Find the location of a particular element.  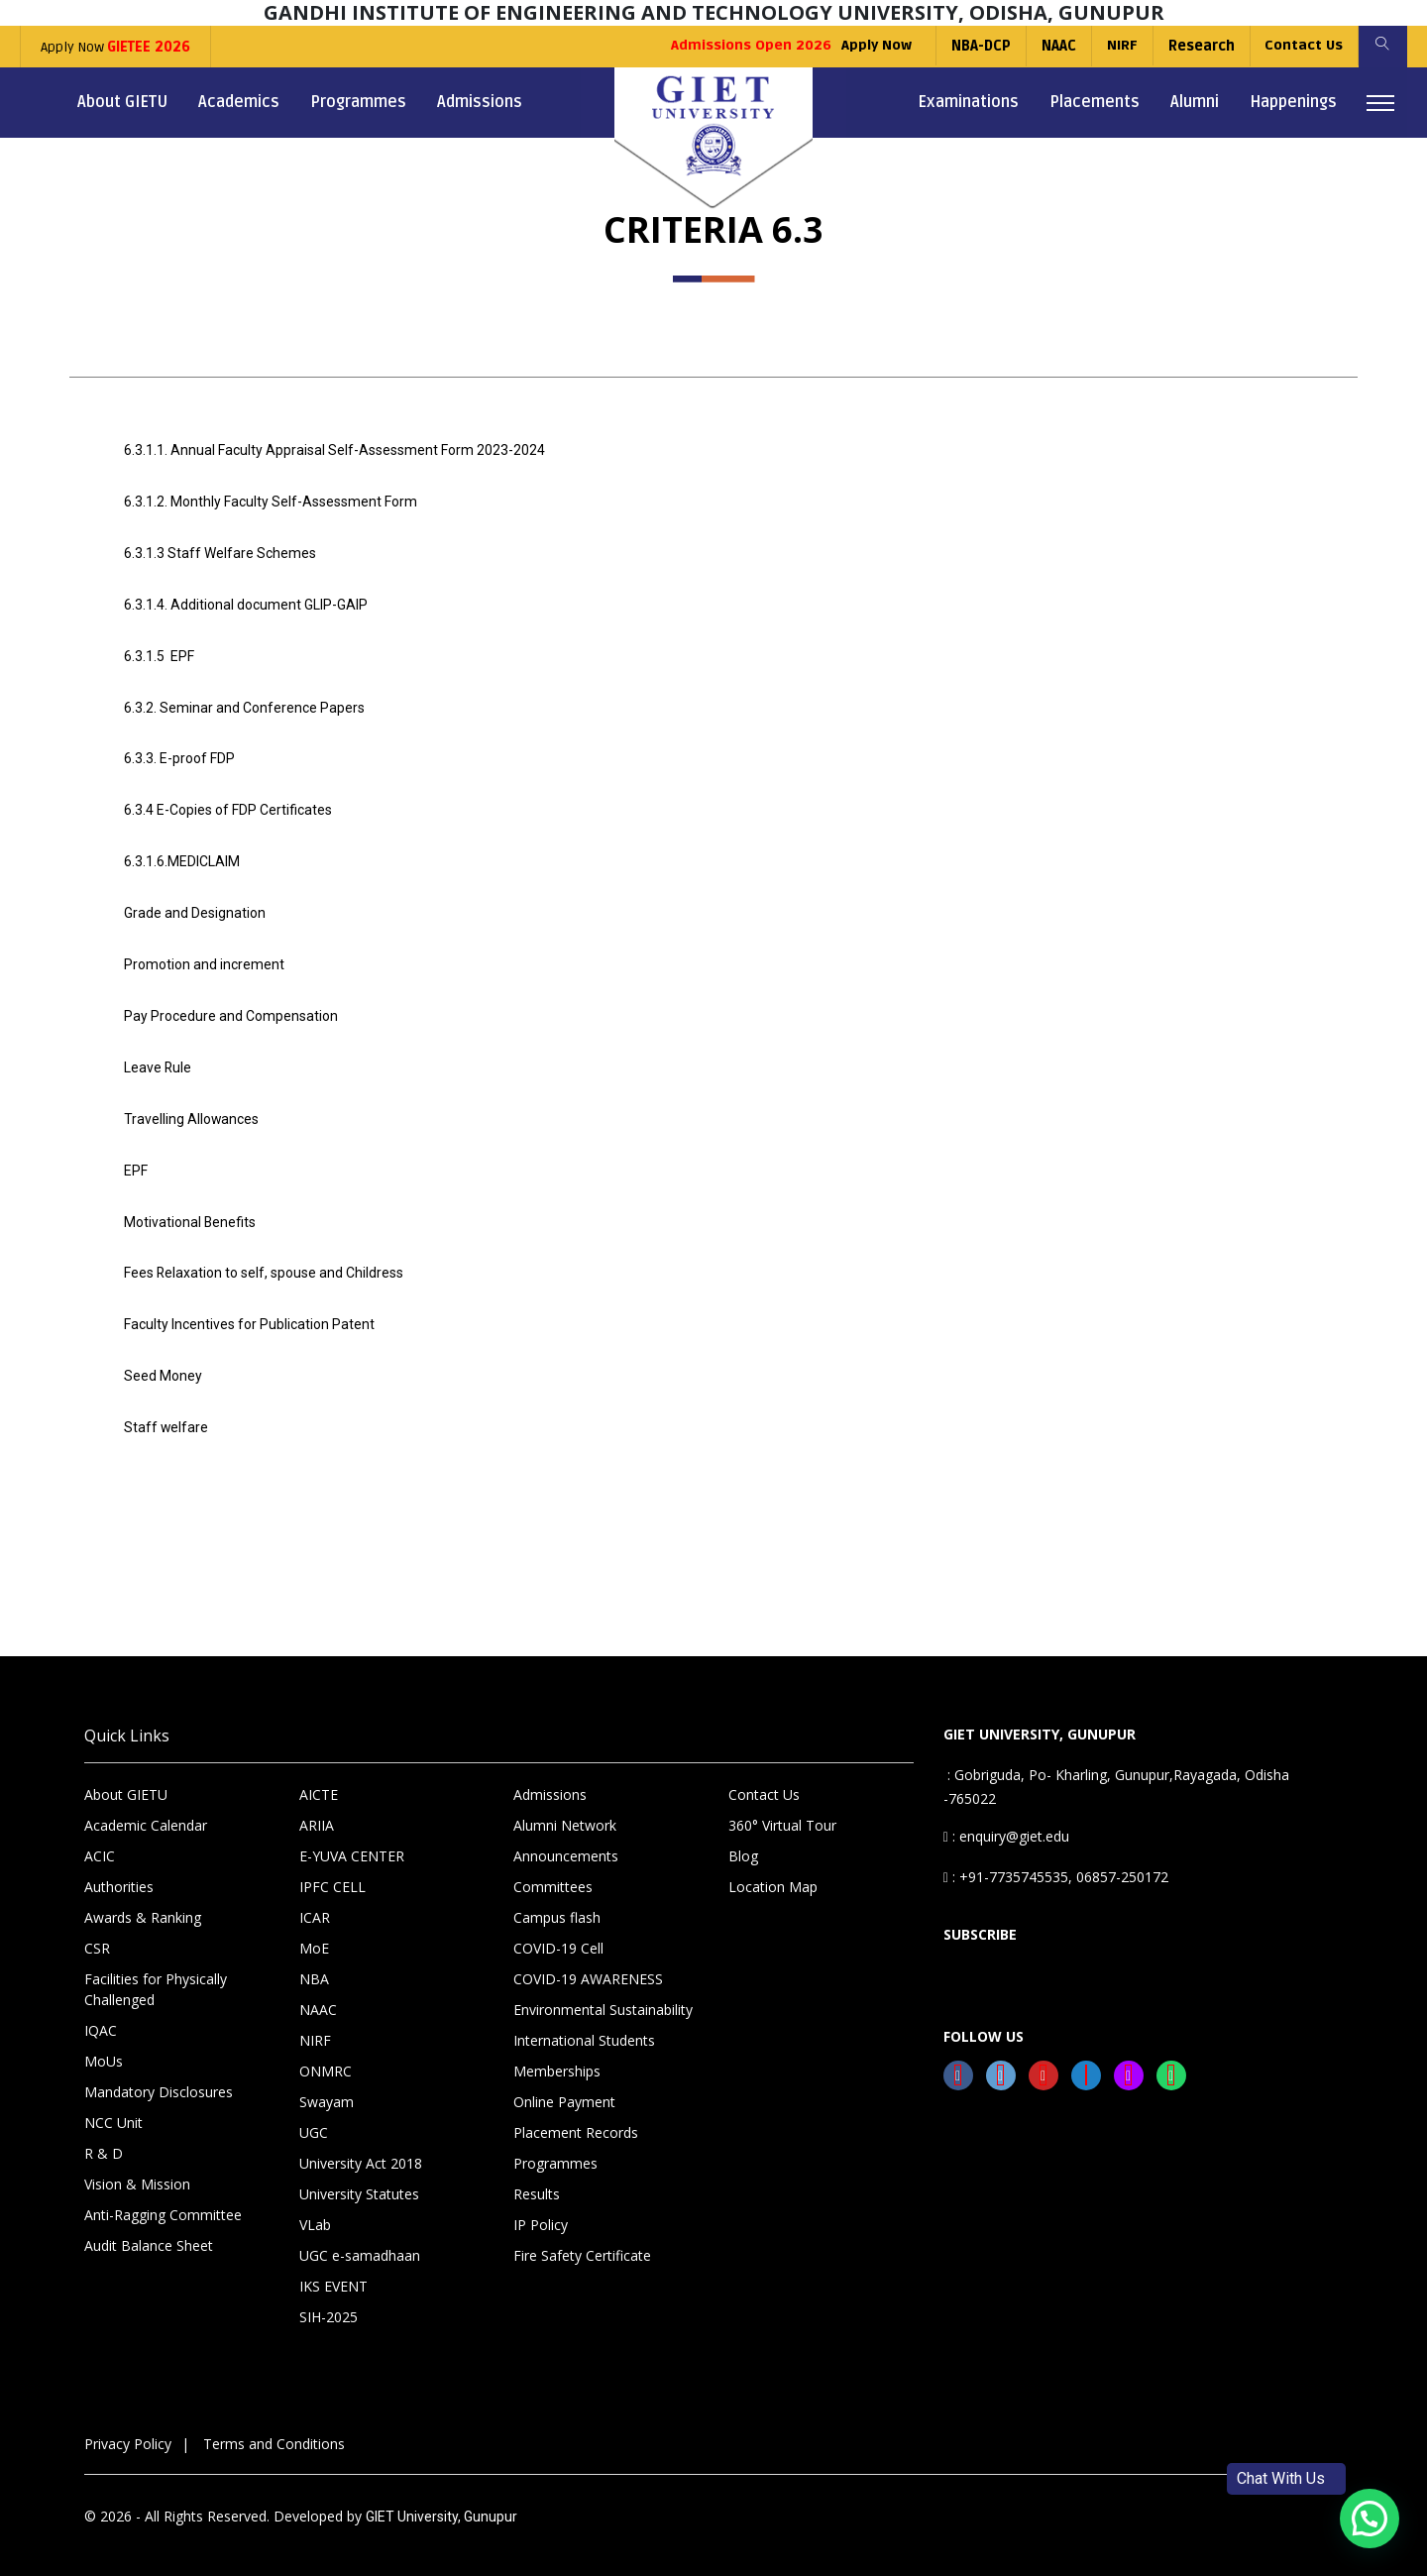

University Statutes is located at coordinates (359, 2176).